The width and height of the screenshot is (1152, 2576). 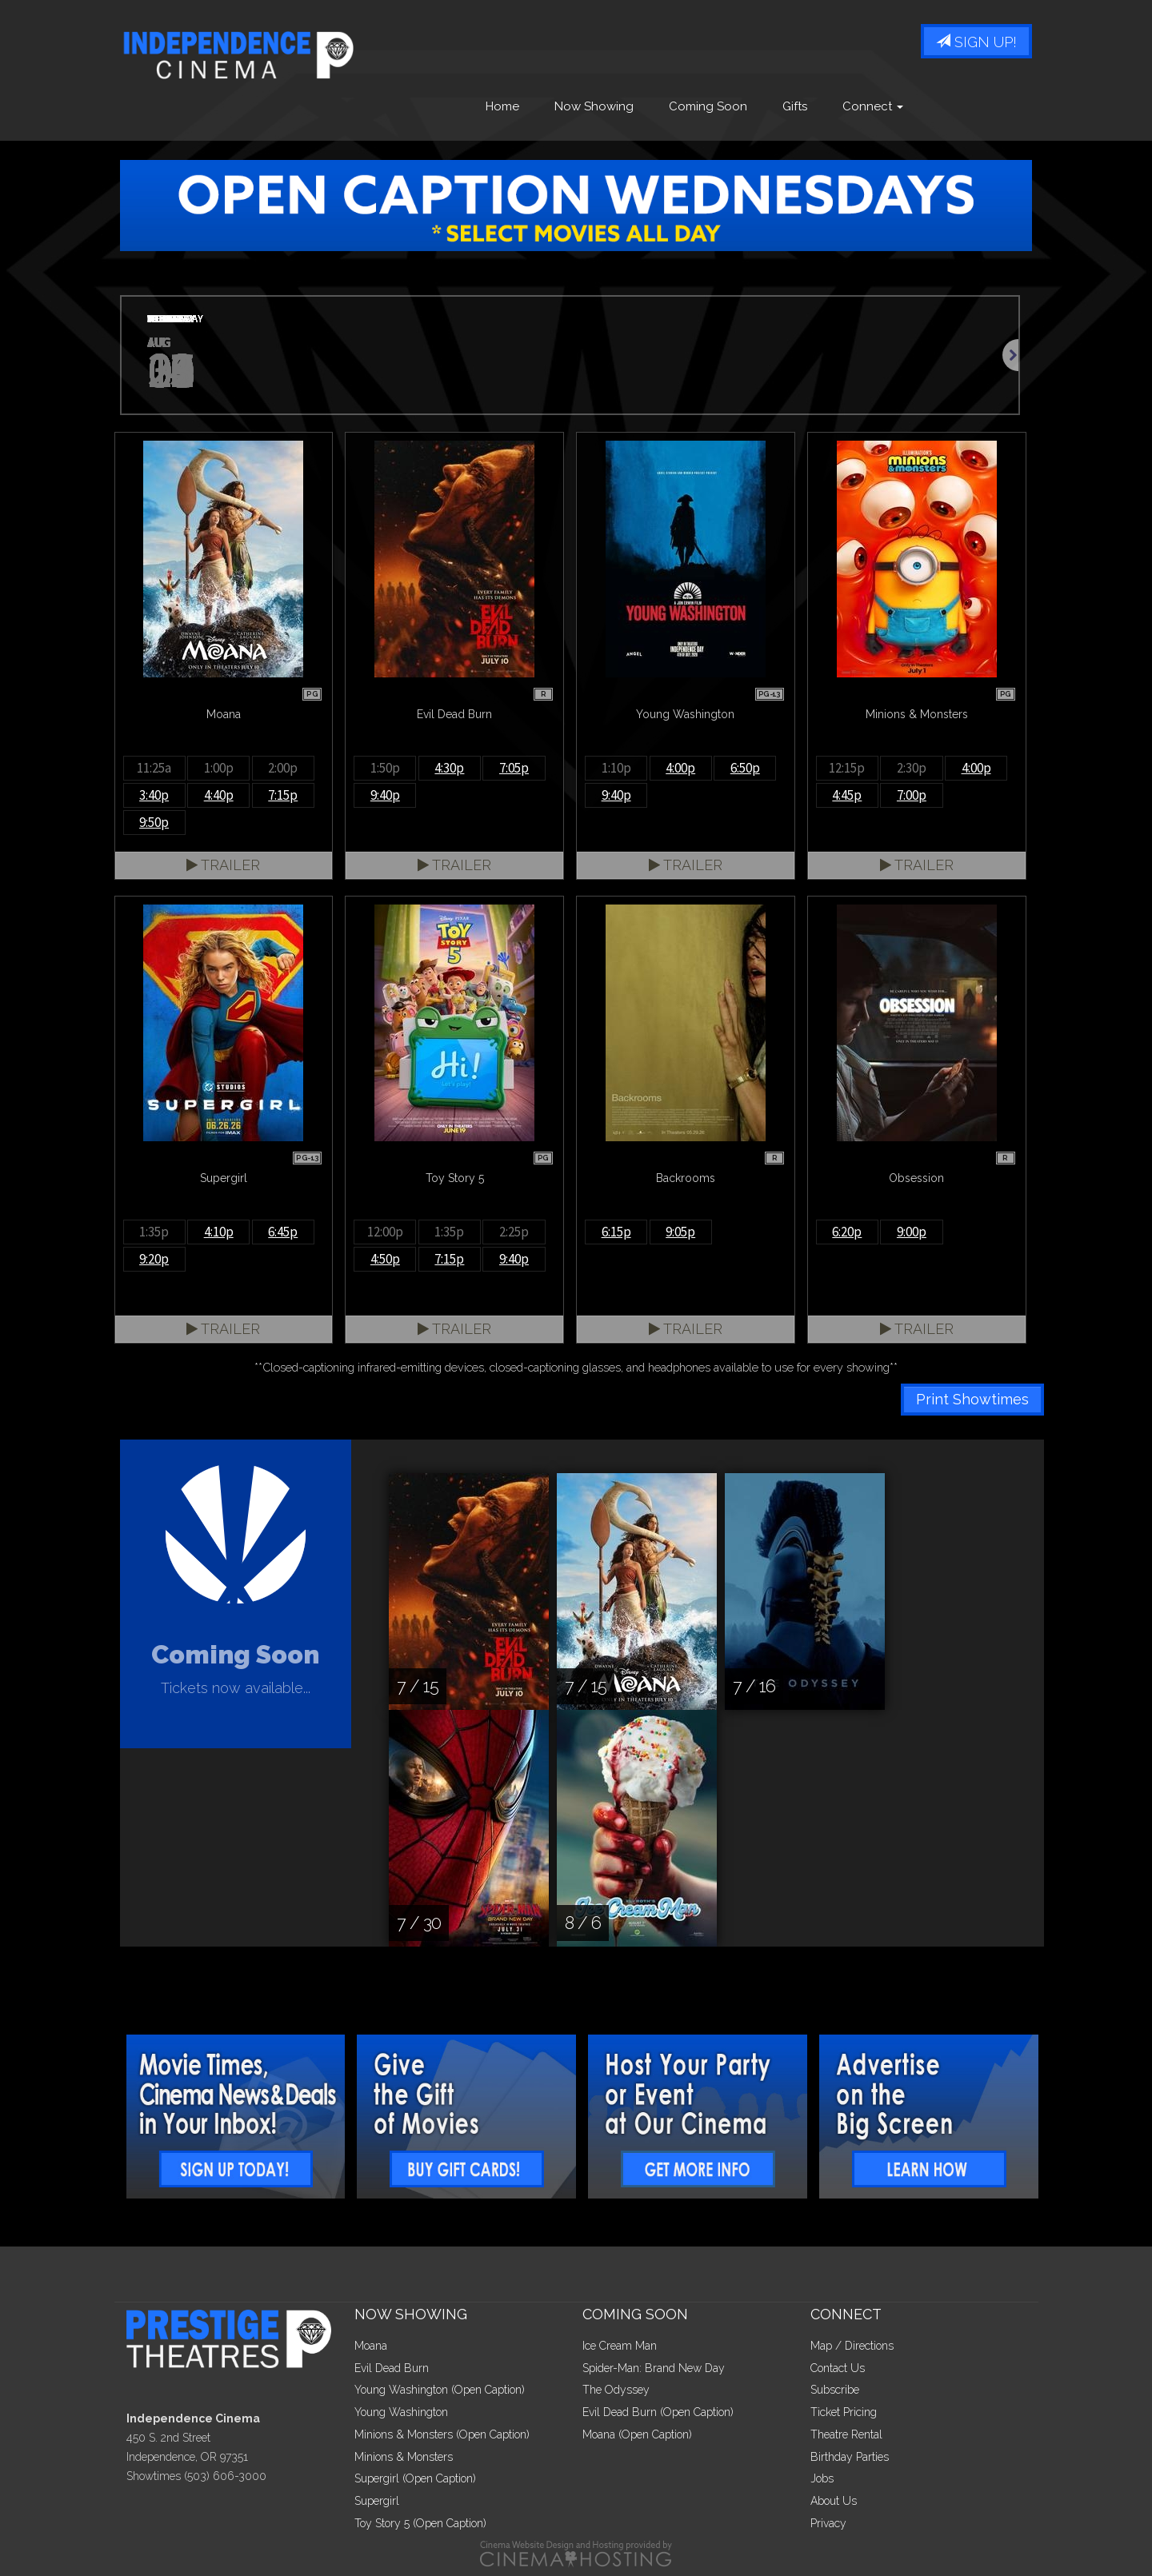 What do you see at coordinates (637, 2434) in the screenshot?
I see `Moana (Open Caption)` at bounding box center [637, 2434].